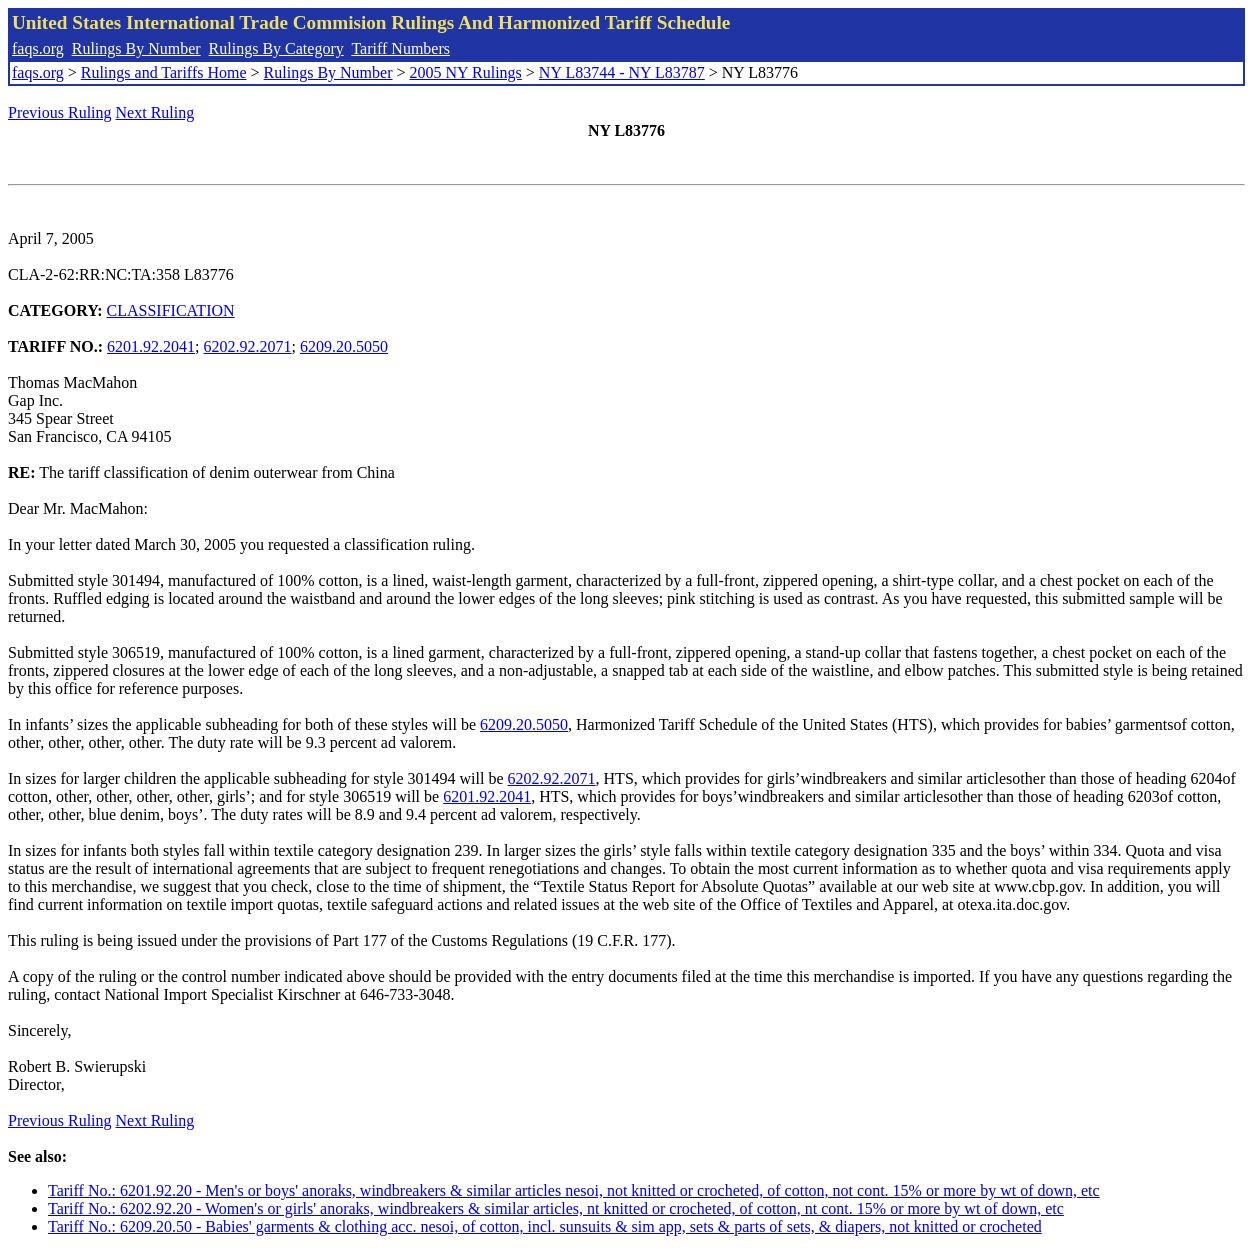  What do you see at coordinates (136, 48) in the screenshot?
I see `Rulings By Number` at bounding box center [136, 48].